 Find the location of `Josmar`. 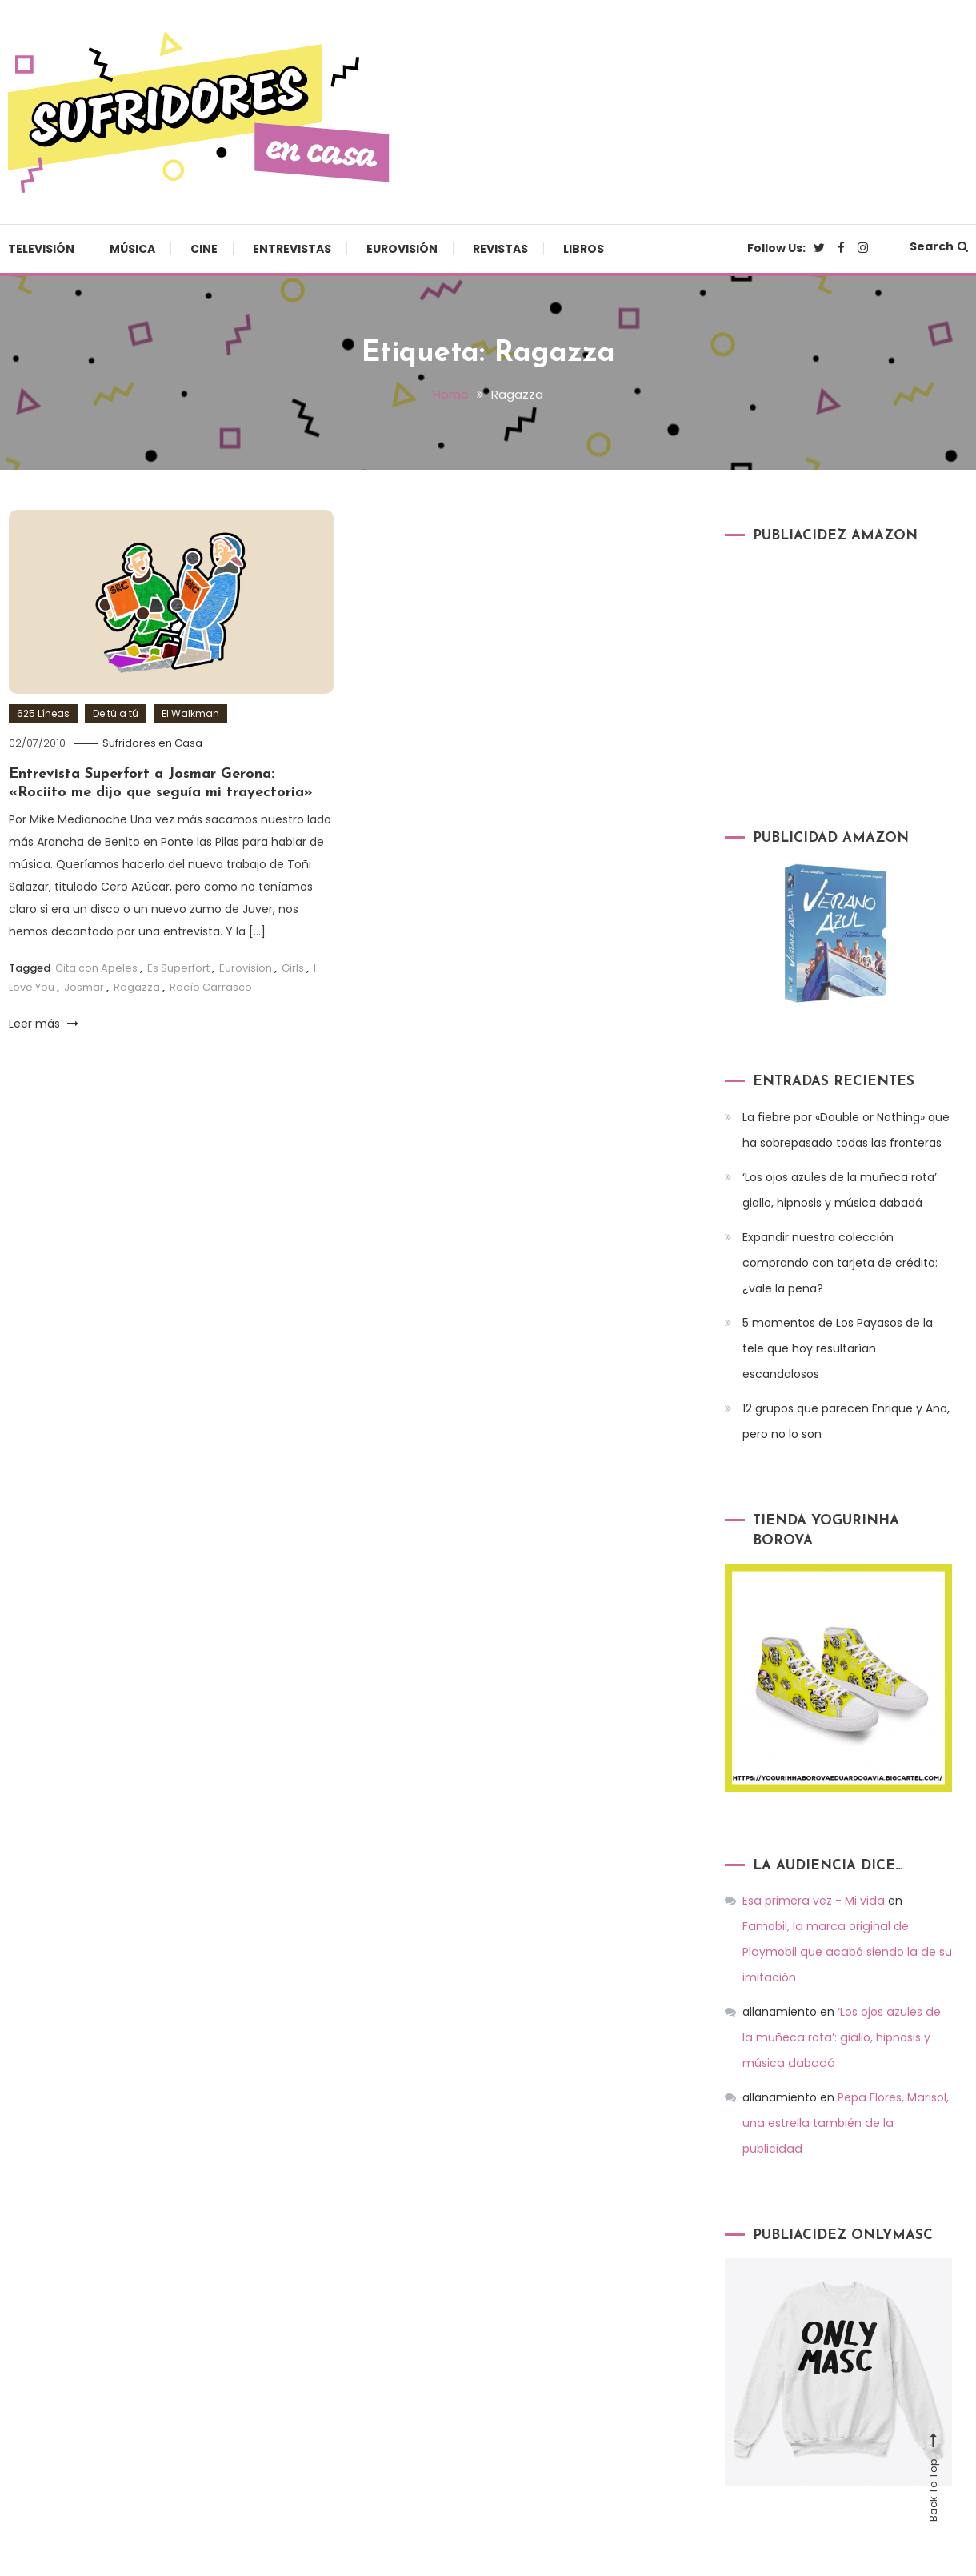

Josmar is located at coordinates (84, 986).